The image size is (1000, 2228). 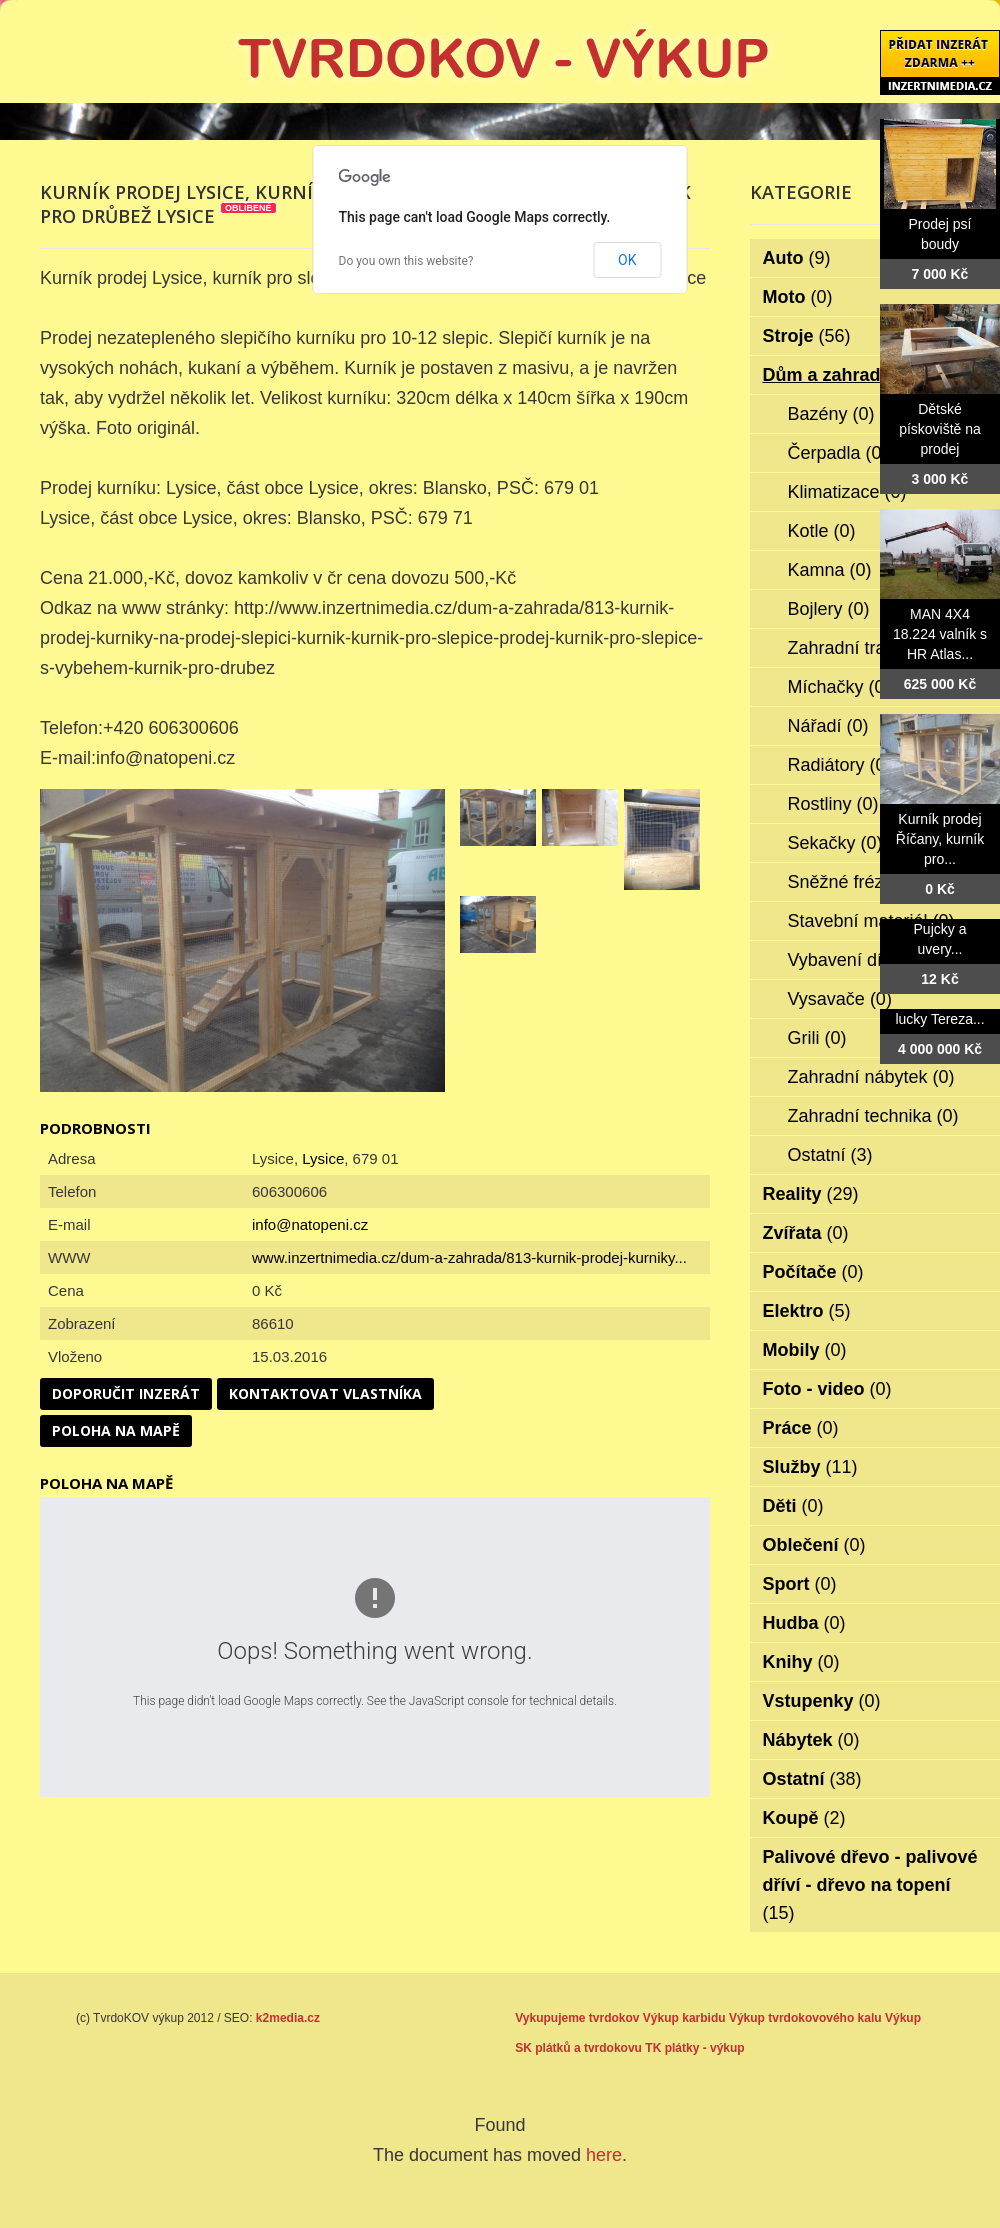 I want to click on Děti, so click(x=793, y=1506).